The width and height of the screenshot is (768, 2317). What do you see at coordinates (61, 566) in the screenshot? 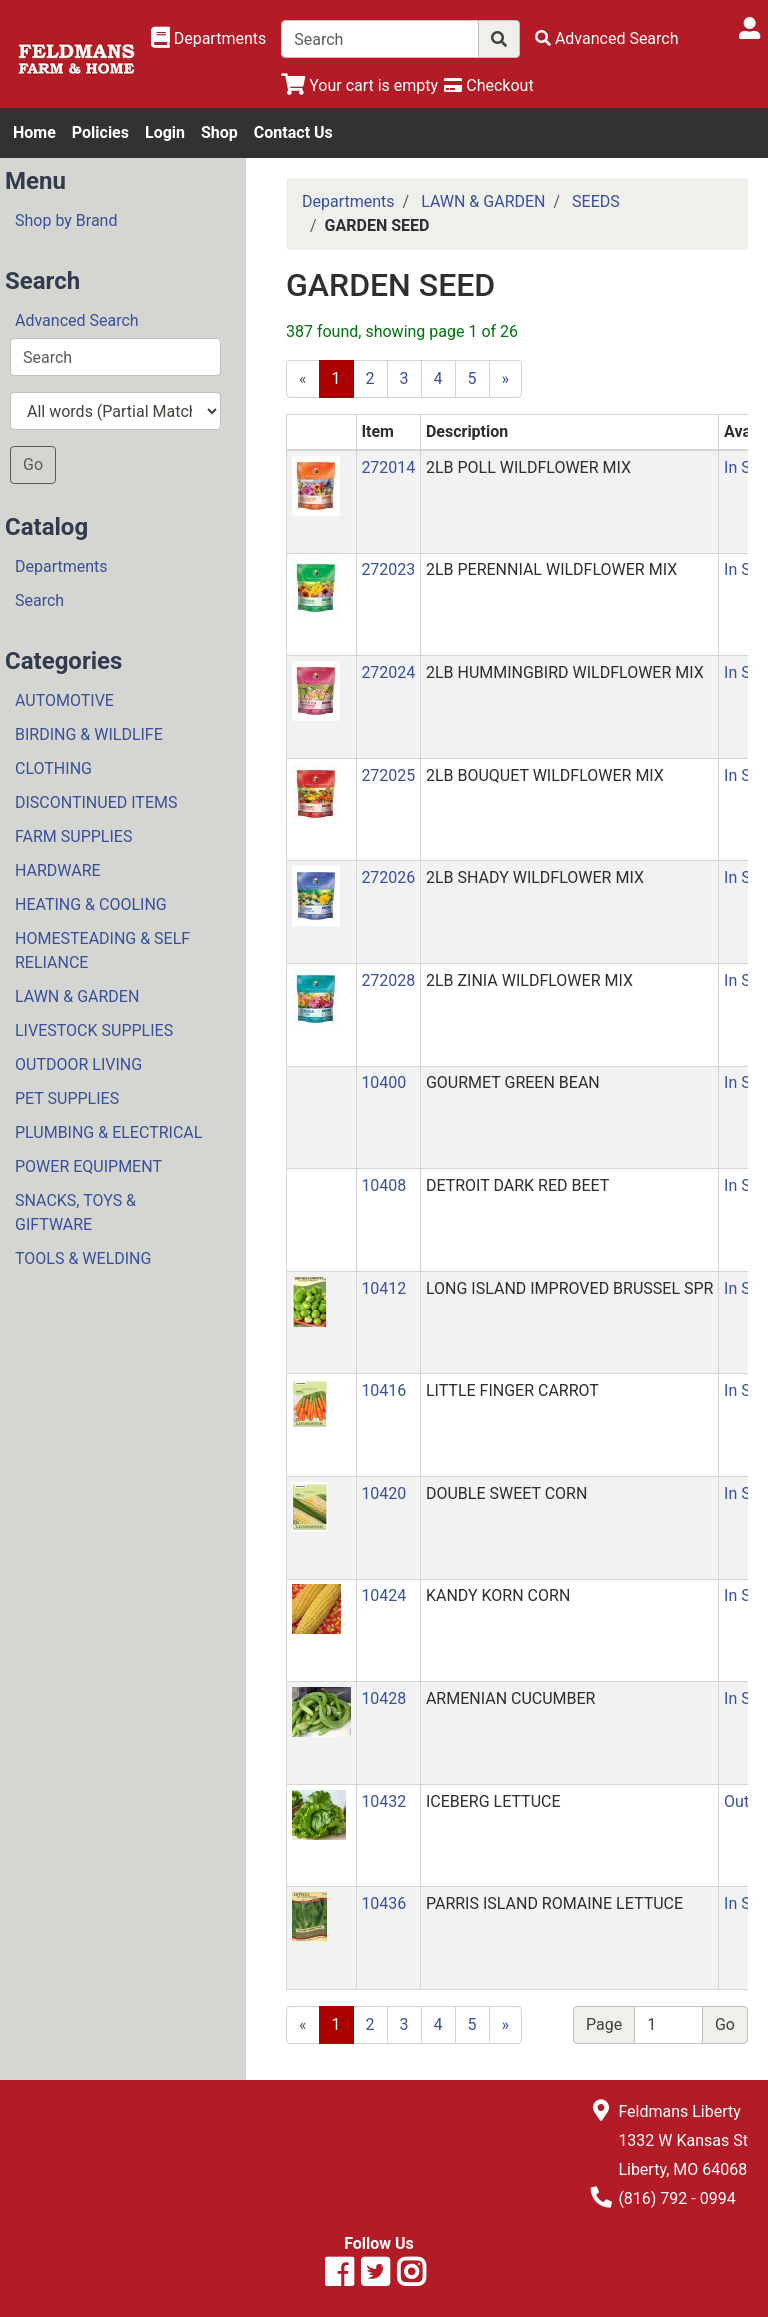
I see `Departments` at bounding box center [61, 566].